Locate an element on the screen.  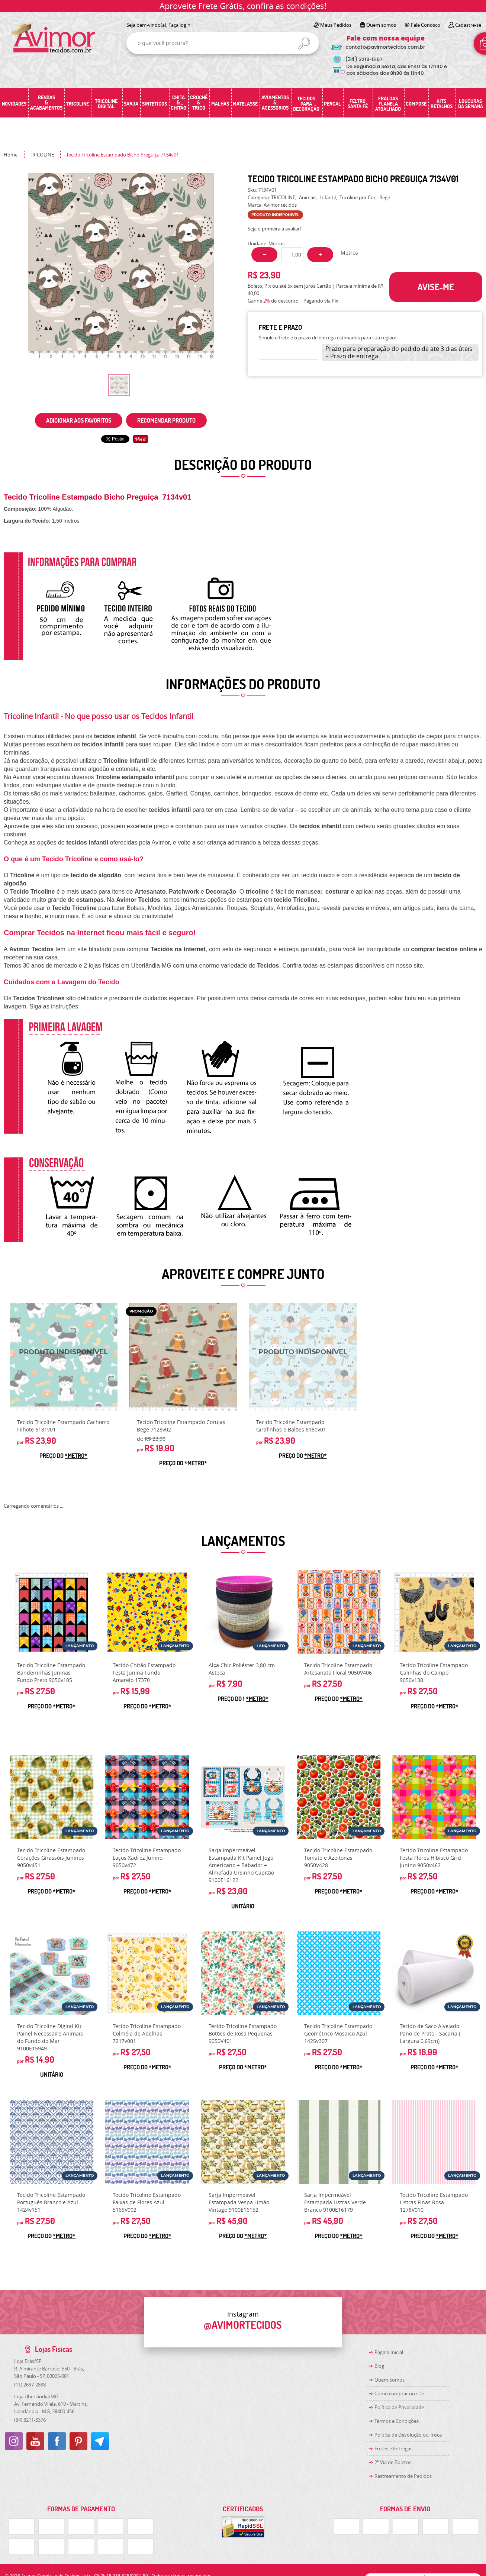
Produto Indisponível is located at coordinates (64, 1357).